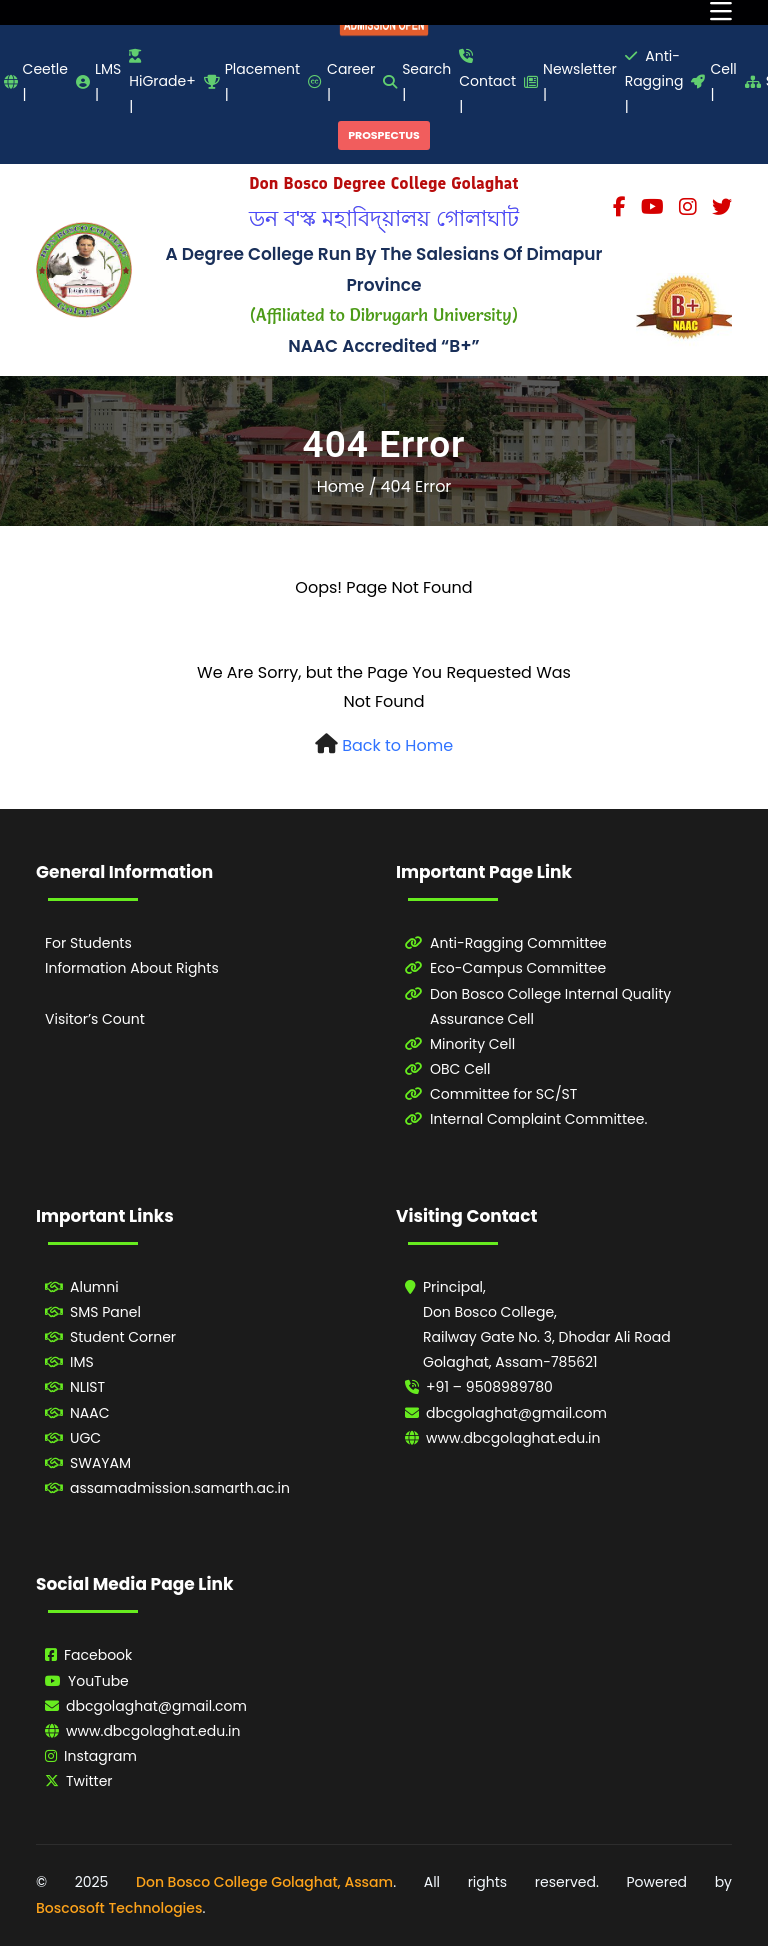 The height and width of the screenshot is (1946, 768). What do you see at coordinates (538, 1119) in the screenshot?
I see `Internal Complaint Committee.` at bounding box center [538, 1119].